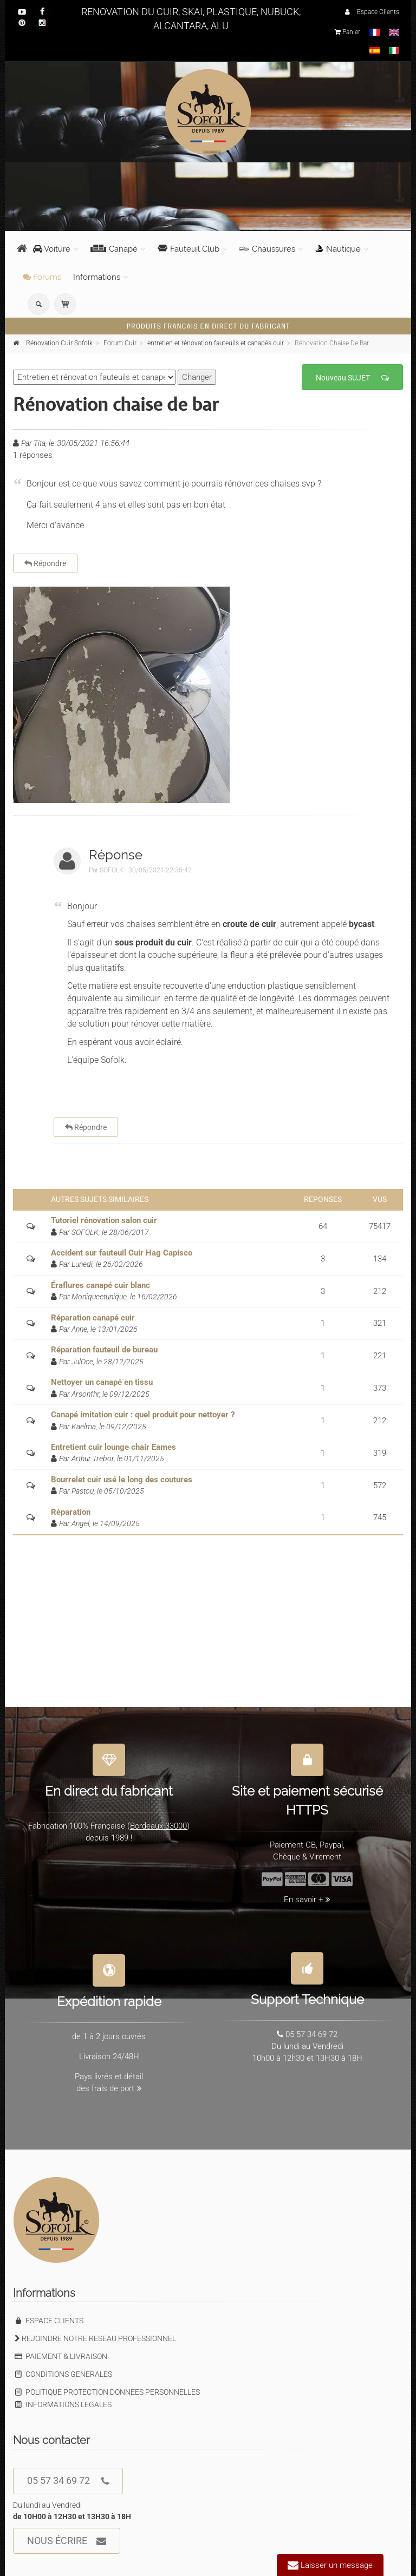  What do you see at coordinates (121, 1253) in the screenshot?
I see `Accident sur fauteuil Cuir Hag Capisco` at bounding box center [121, 1253].